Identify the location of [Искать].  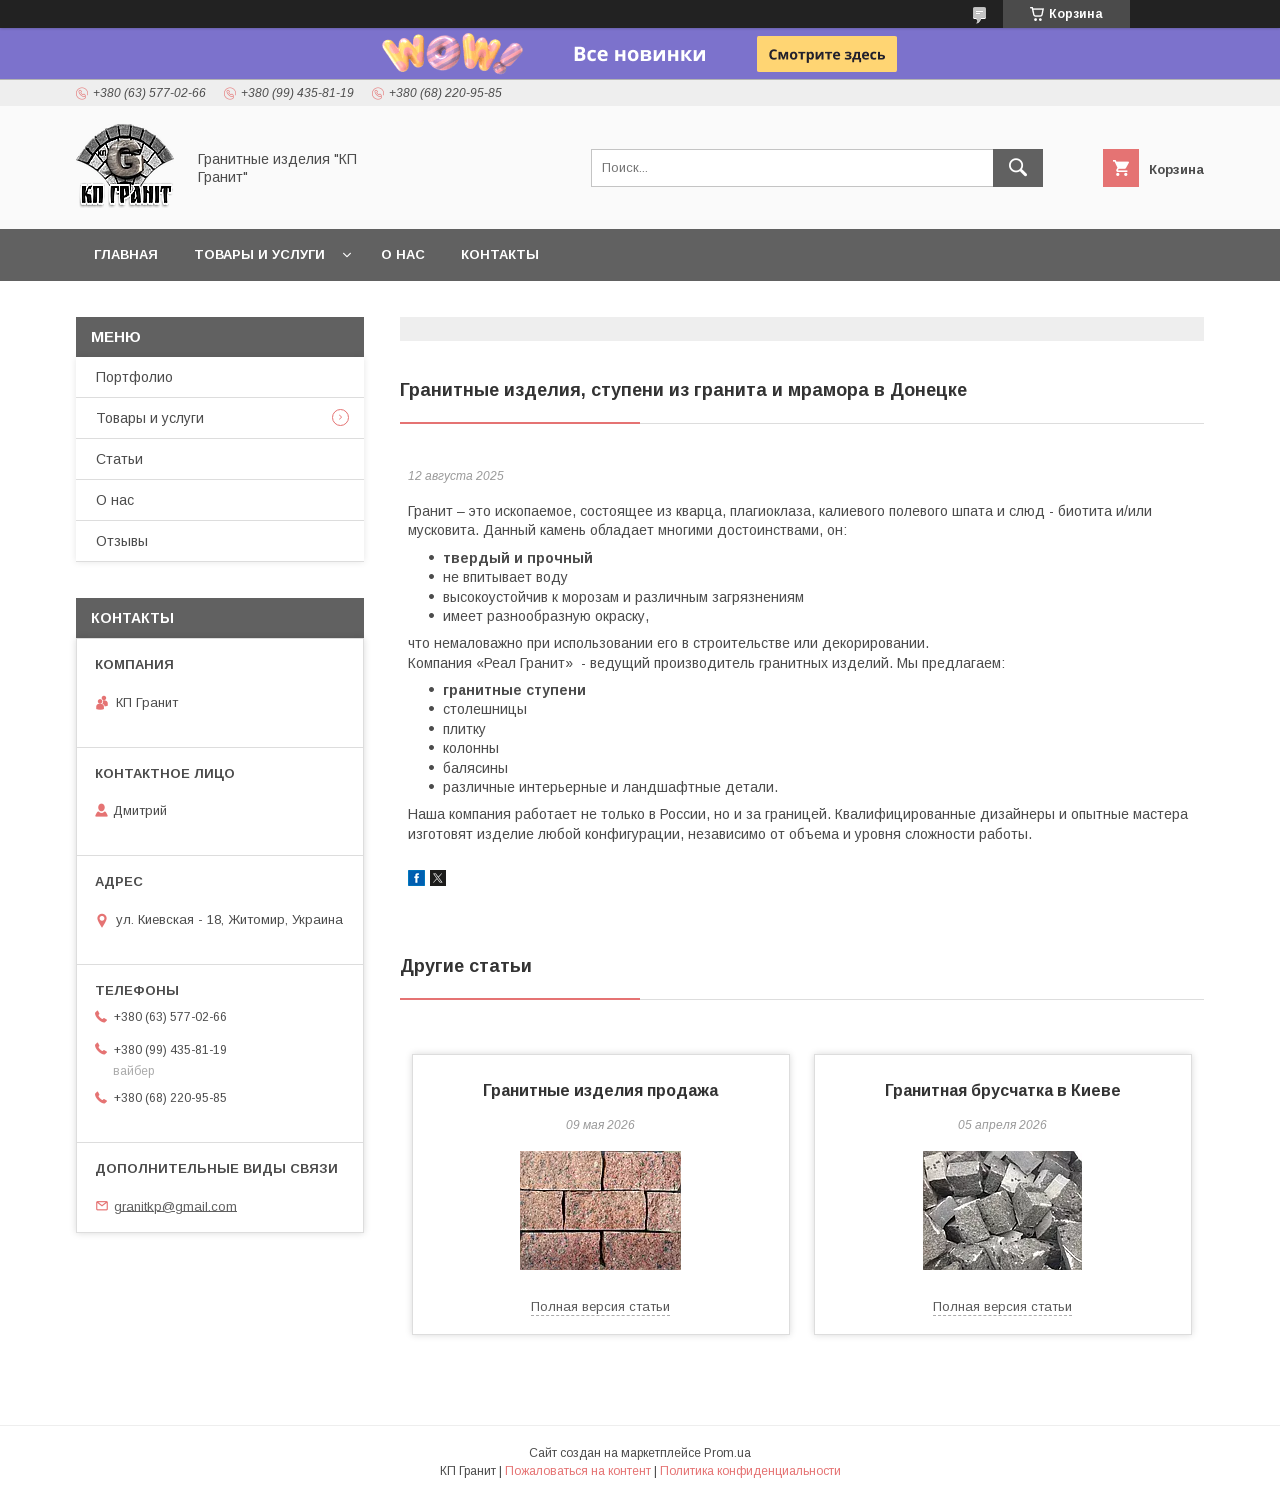
(1018, 168).